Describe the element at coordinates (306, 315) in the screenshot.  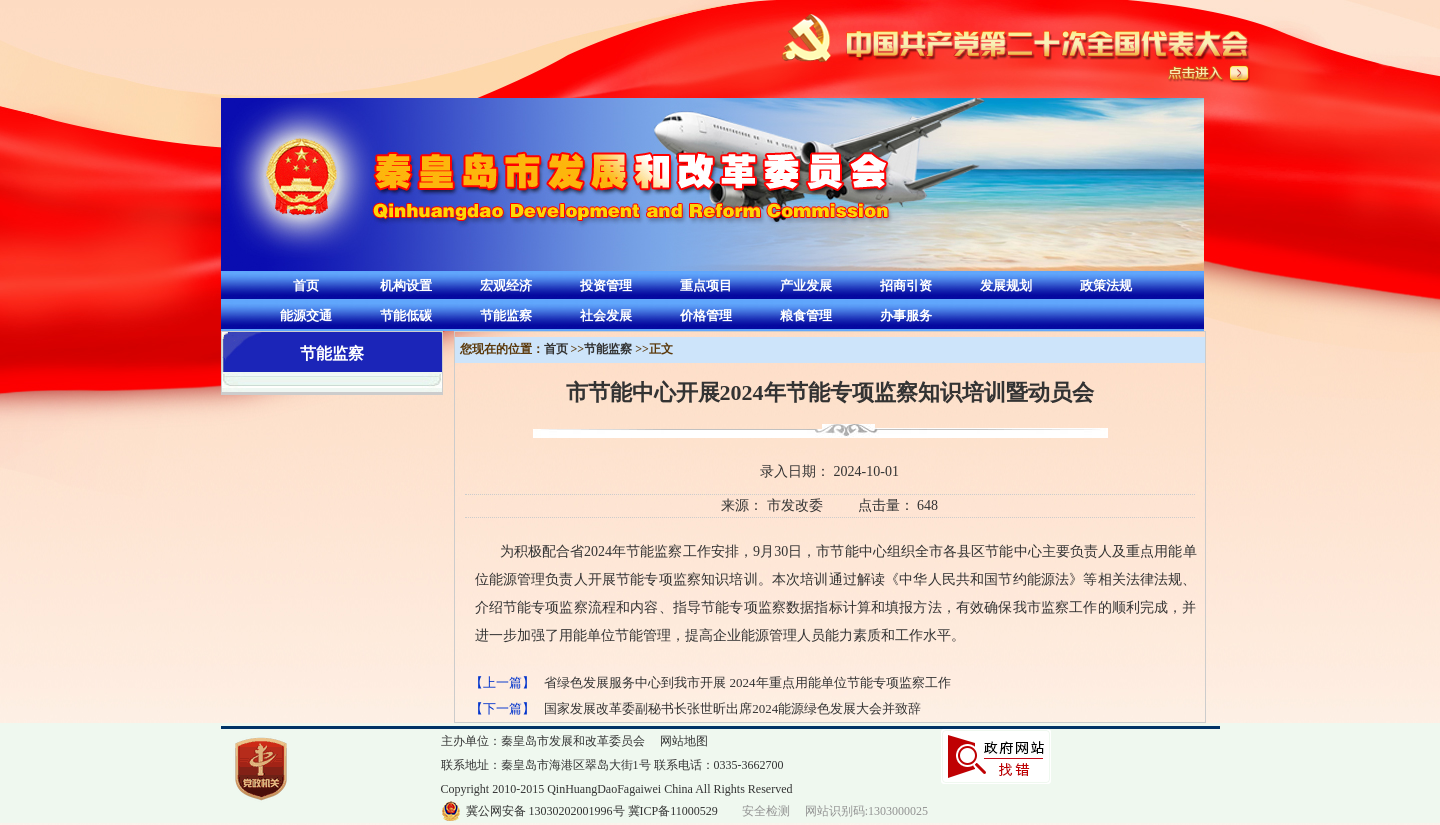
I see `能源交通` at that location.